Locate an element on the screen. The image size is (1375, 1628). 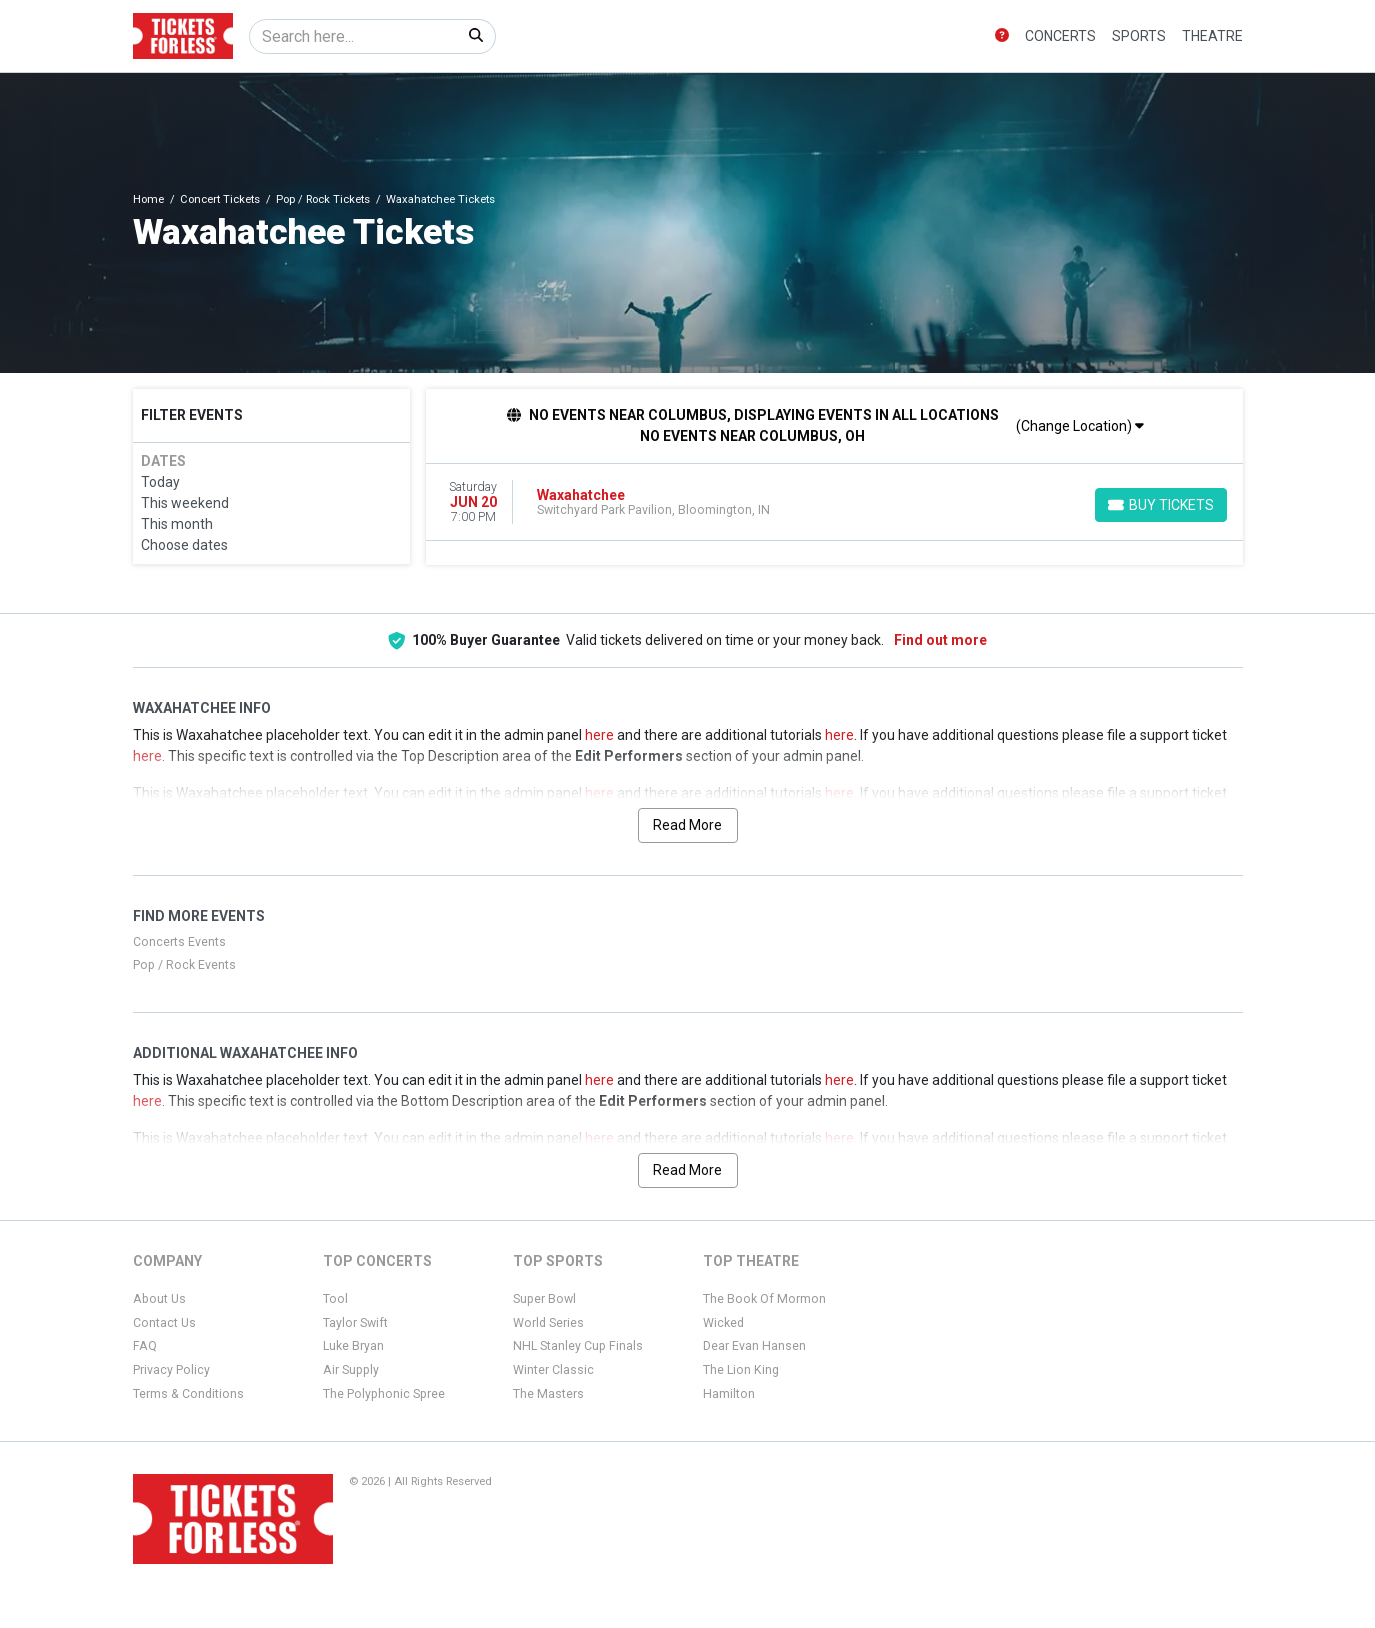
The Masters is located at coordinates (548, 1394).